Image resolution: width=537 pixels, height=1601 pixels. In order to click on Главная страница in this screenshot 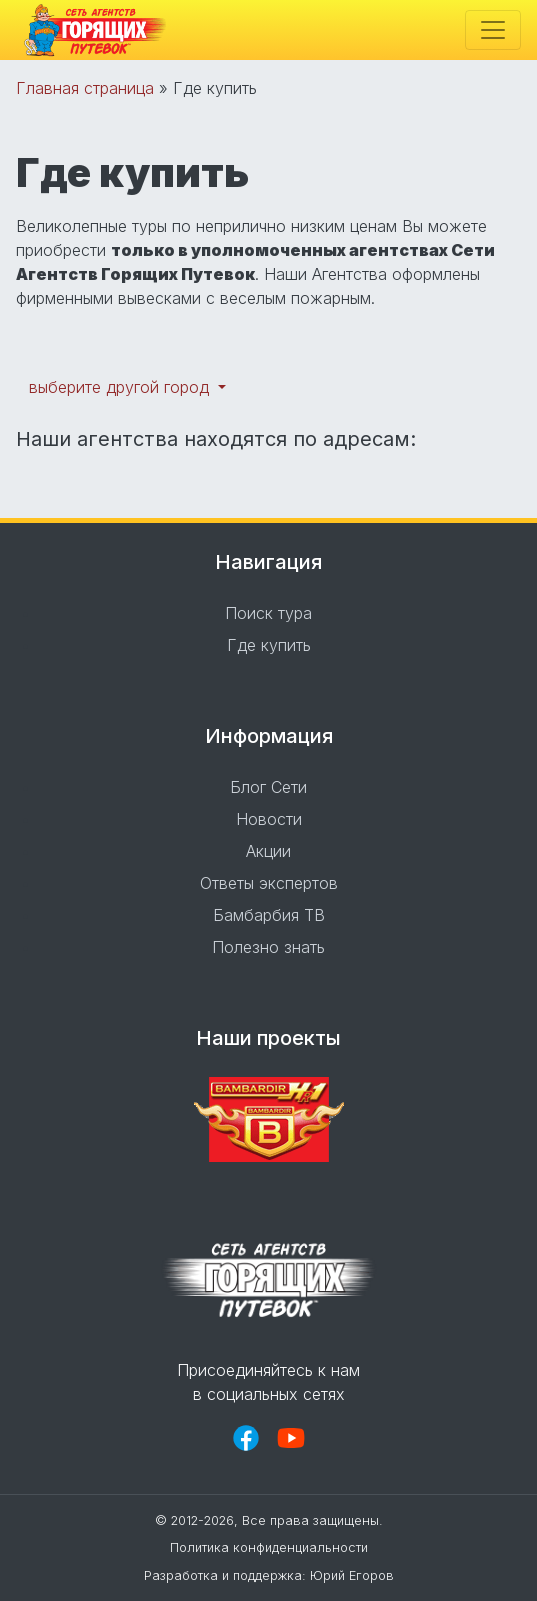, I will do `click(85, 88)`.